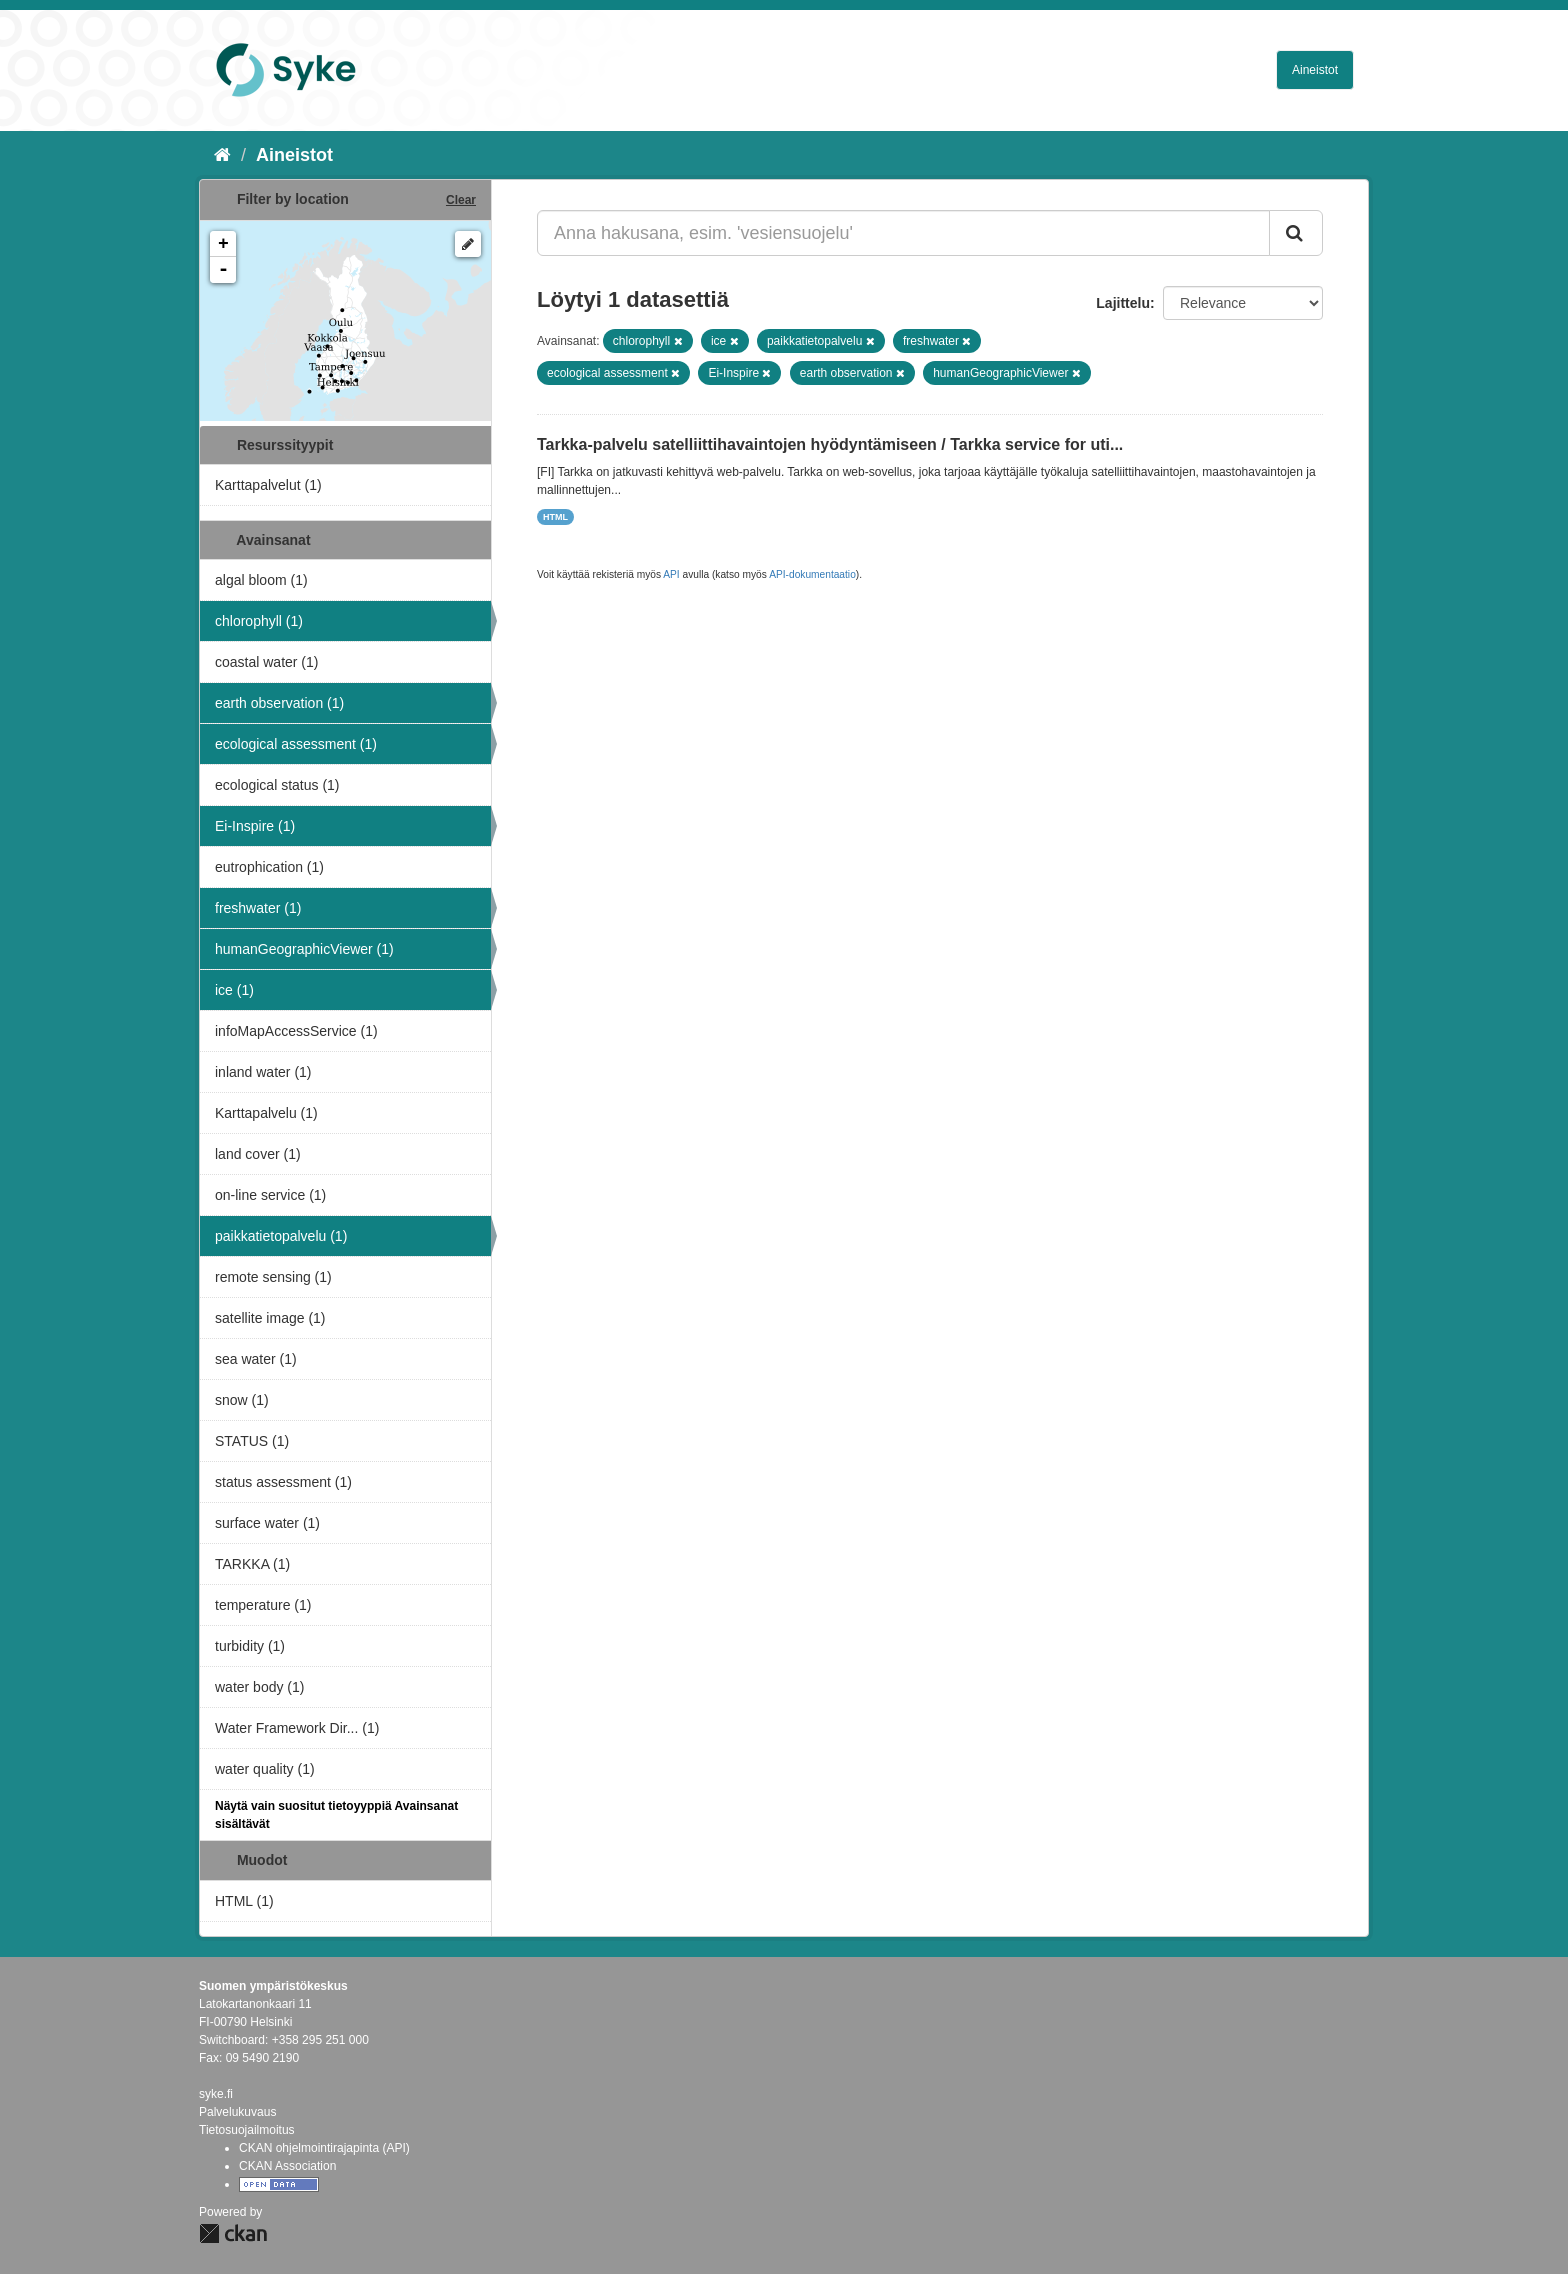 The height and width of the screenshot is (2274, 1568). I want to click on Aineistot, so click(1315, 70).